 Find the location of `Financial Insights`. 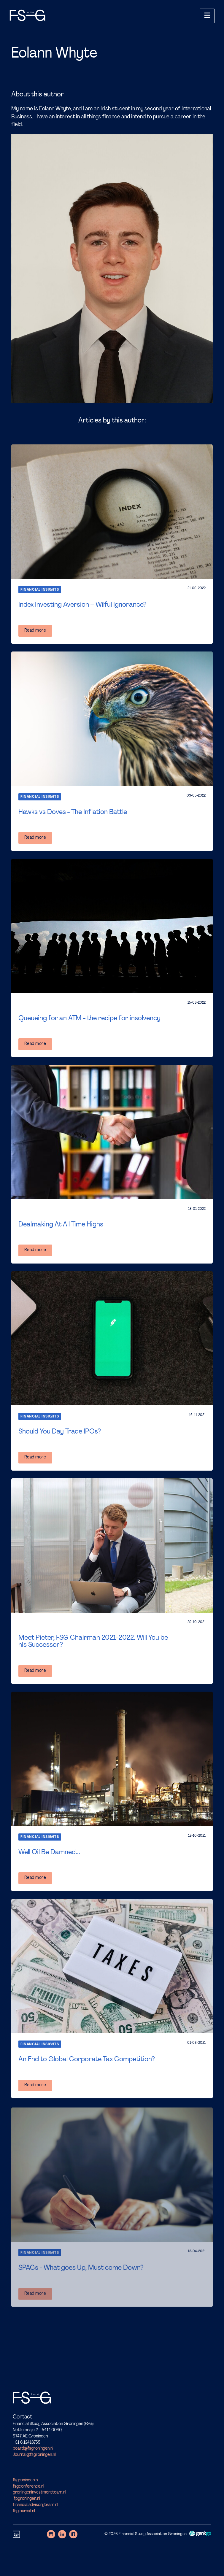

Financial Insights is located at coordinates (39, 590).